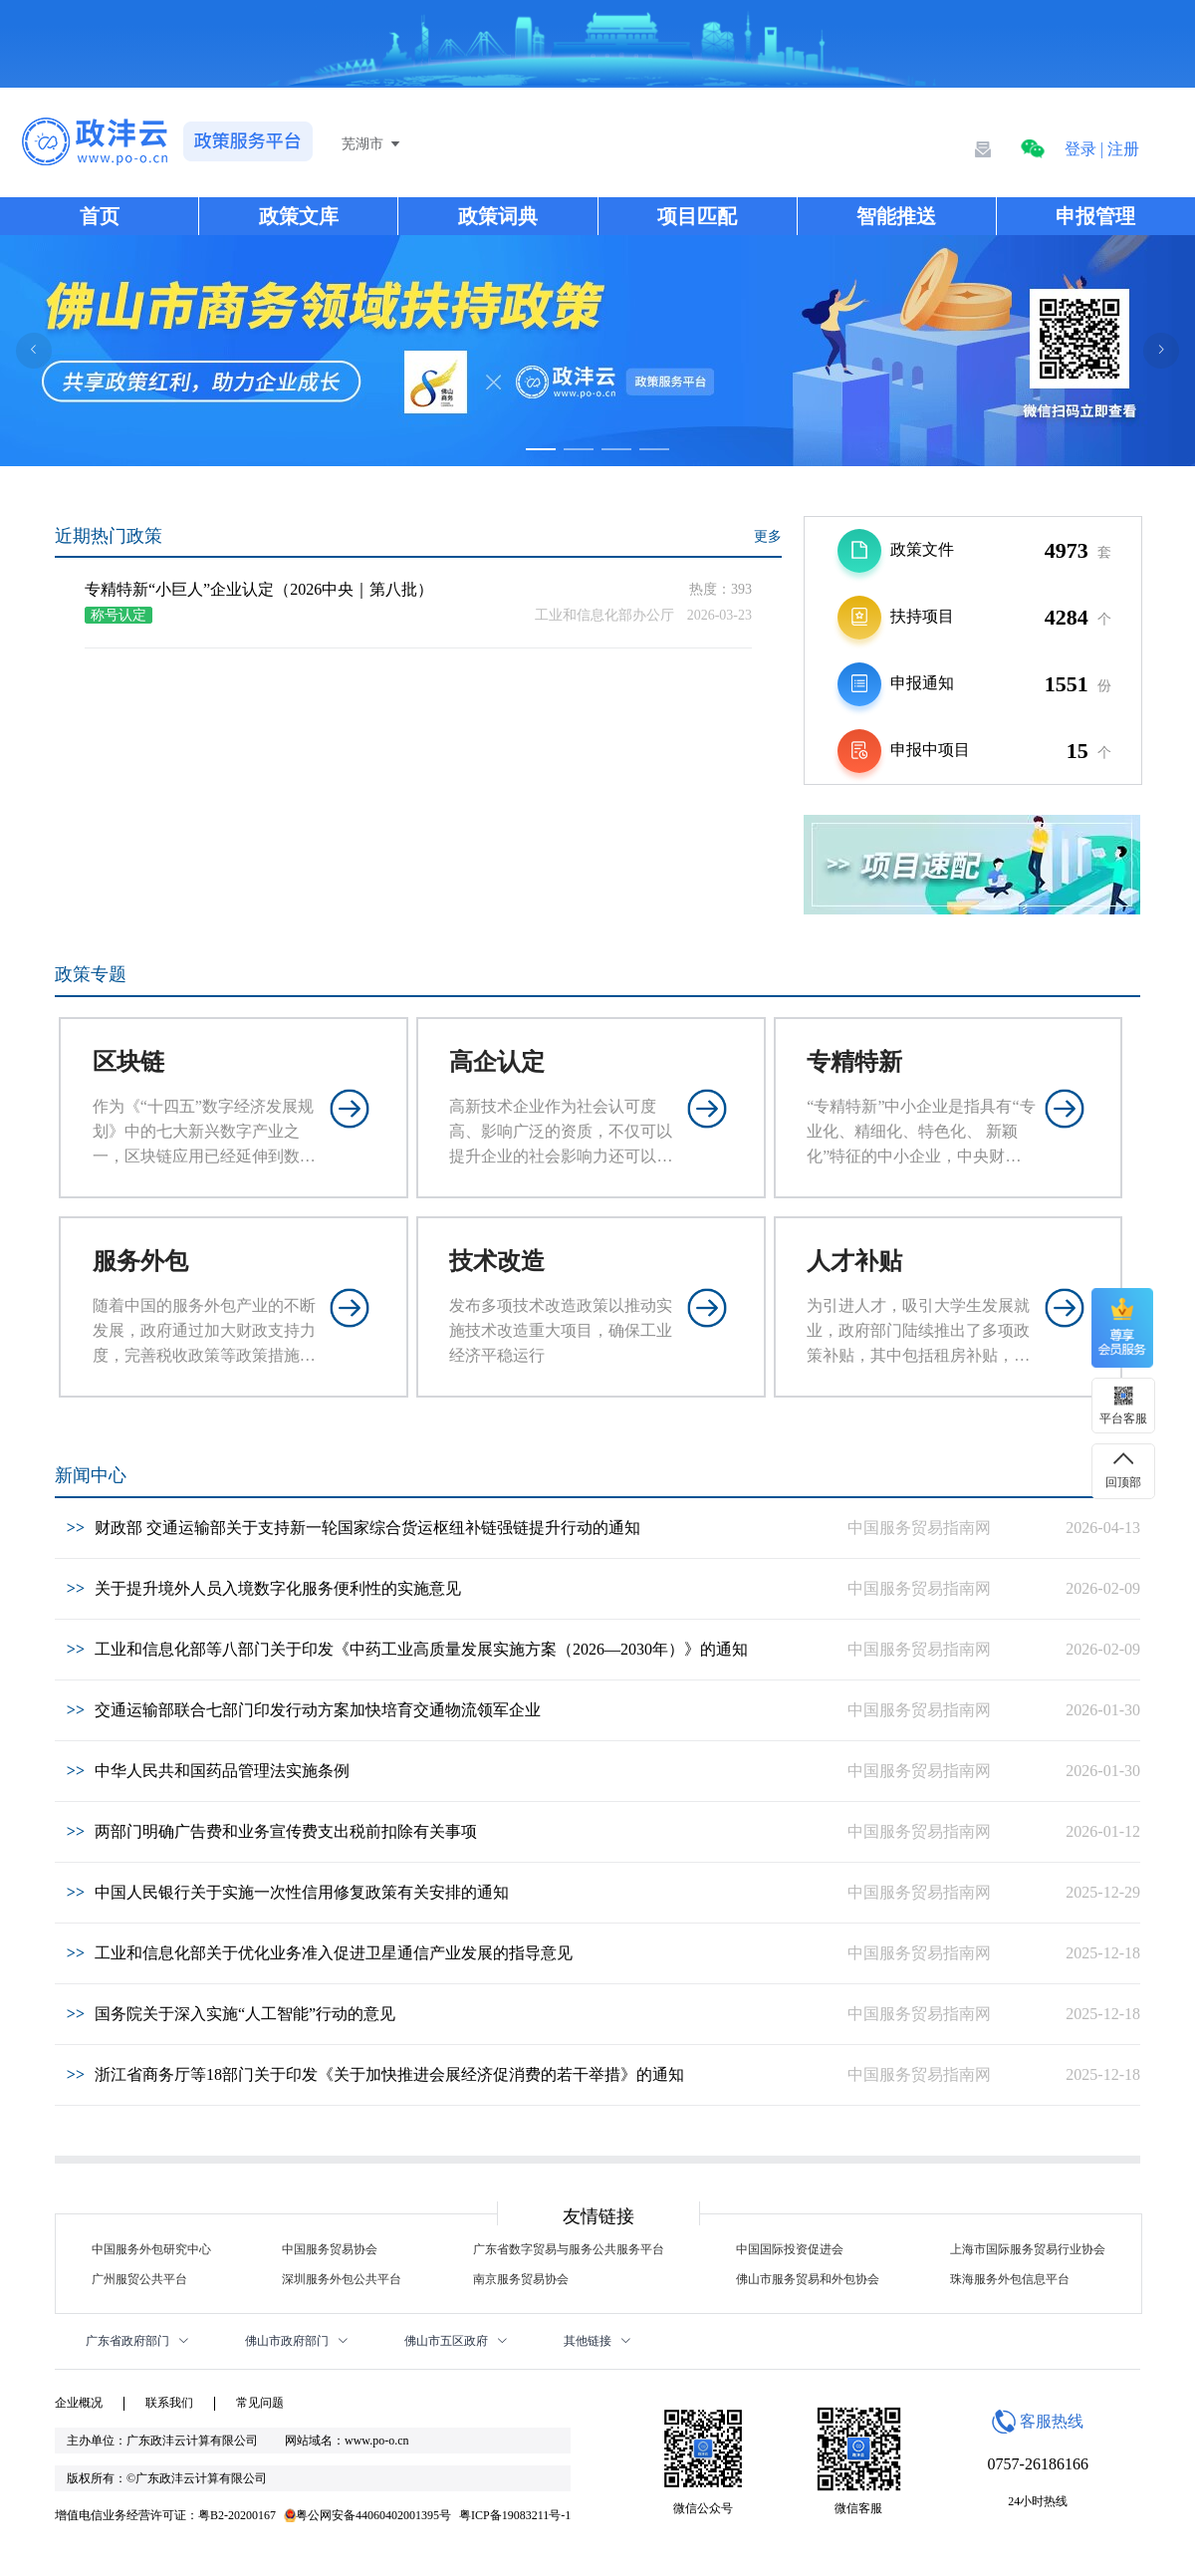  Describe the element at coordinates (568, 2249) in the screenshot. I see `广东省数字贸易与服务公共服务平台` at that location.